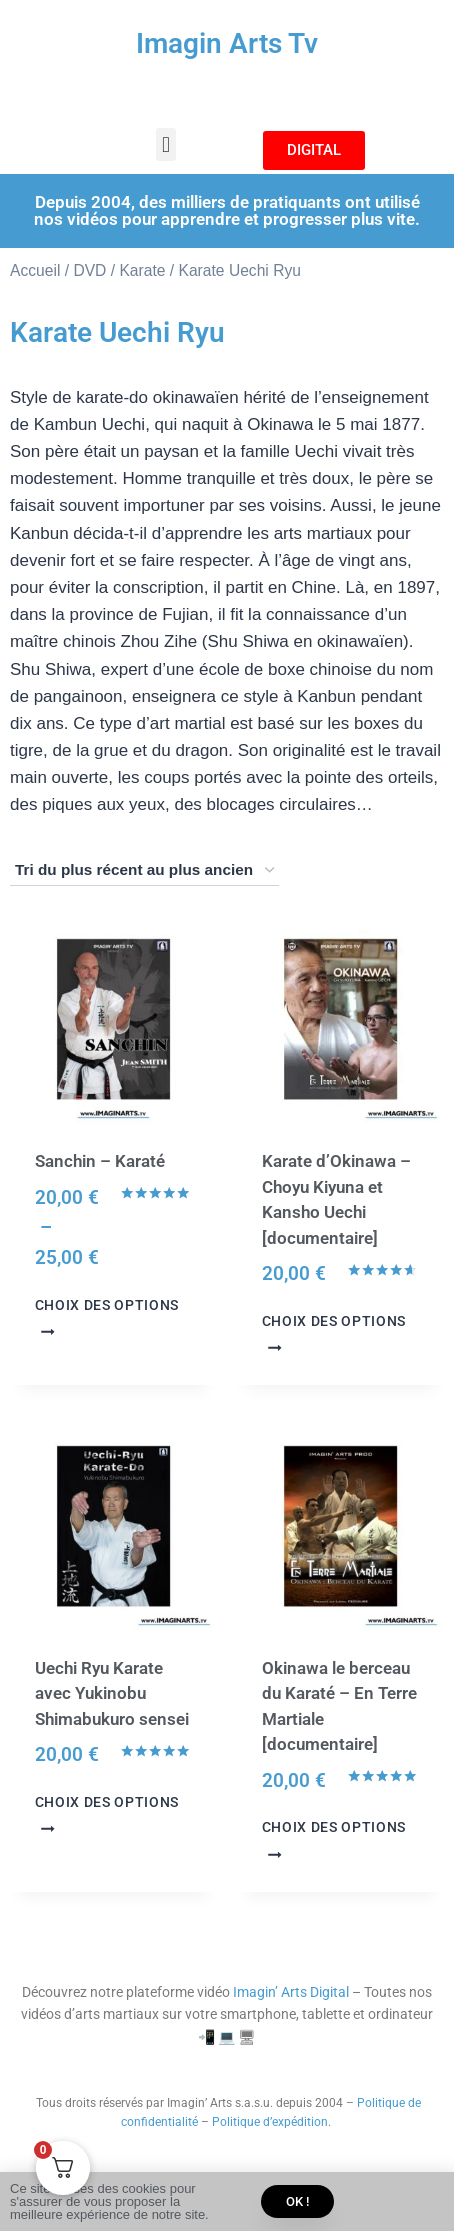 The width and height of the screenshot is (454, 2231). Describe the element at coordinates (291, 1992) in the screenshot. I see `Imagin’ Arts Digital` at that location.